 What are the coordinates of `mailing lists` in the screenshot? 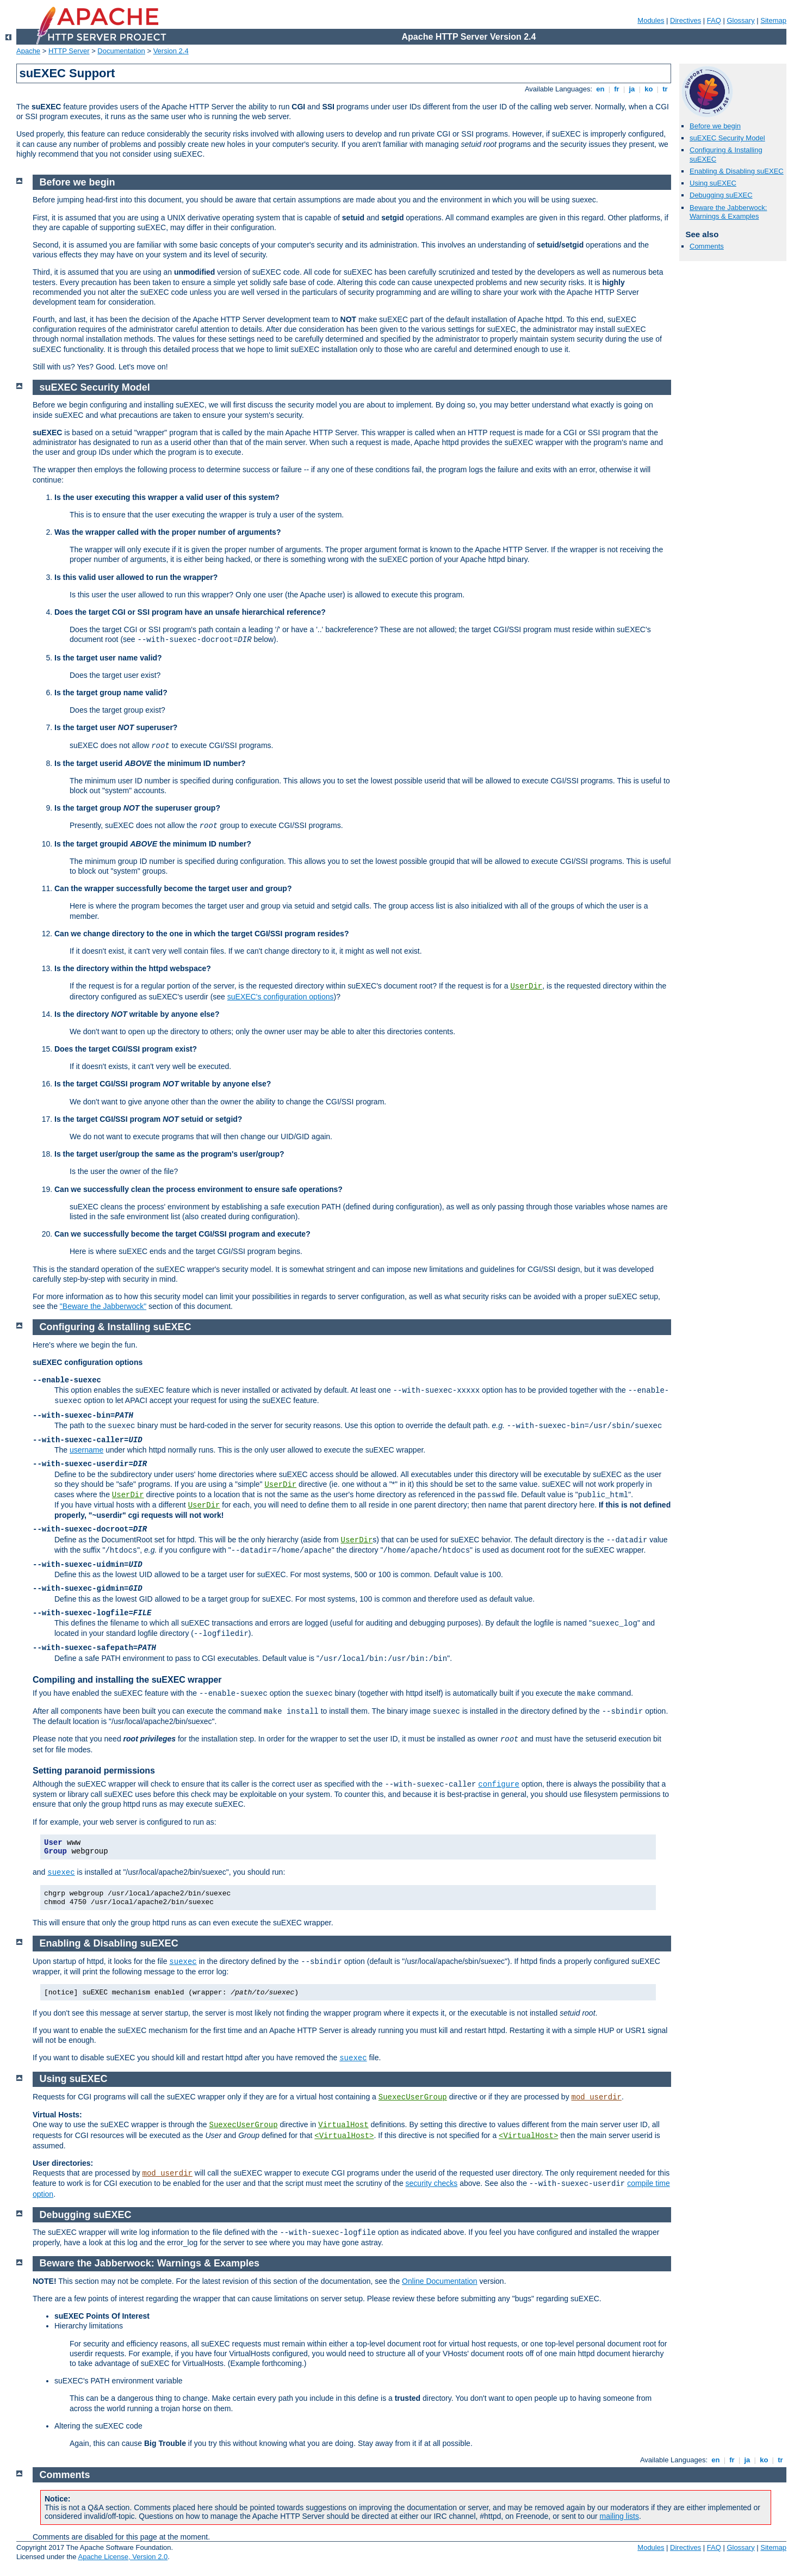 It's located at (619, 2516).